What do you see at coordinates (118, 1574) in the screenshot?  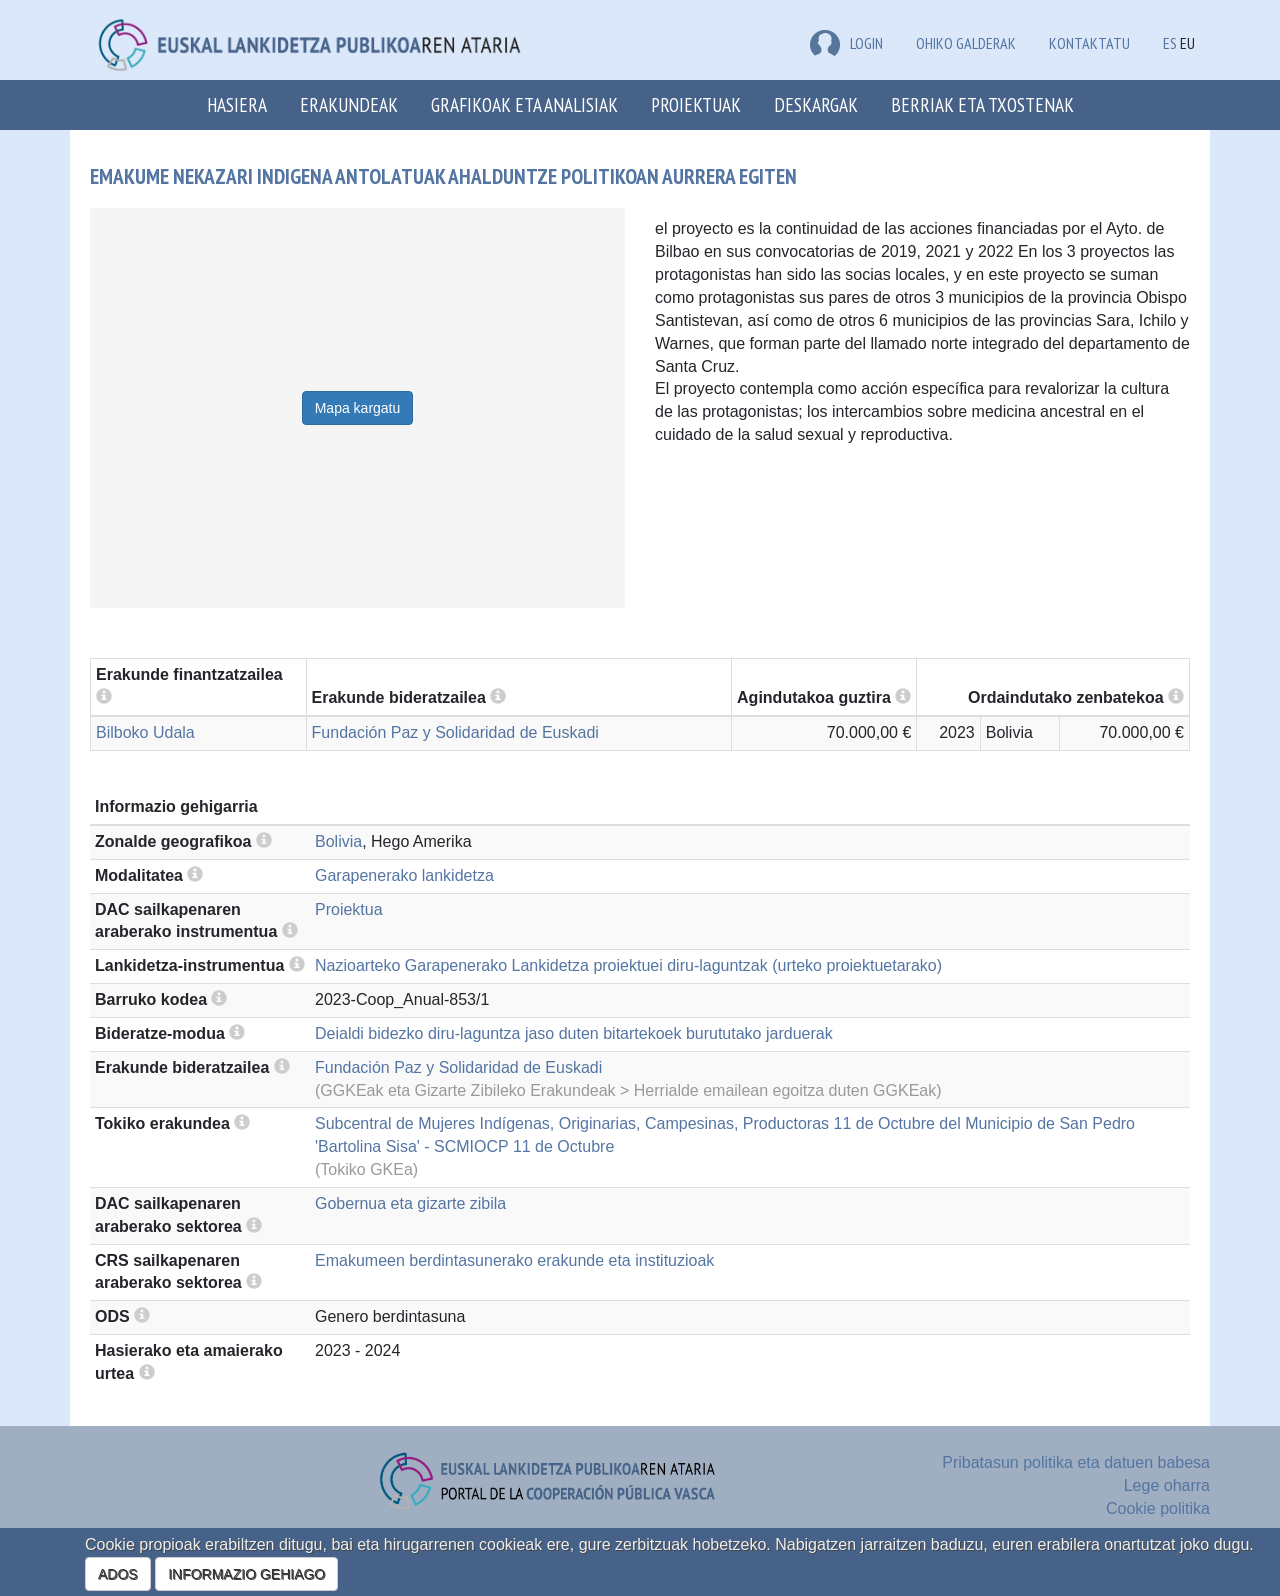 I see `ADOS` at bounding box center [118, 1574].